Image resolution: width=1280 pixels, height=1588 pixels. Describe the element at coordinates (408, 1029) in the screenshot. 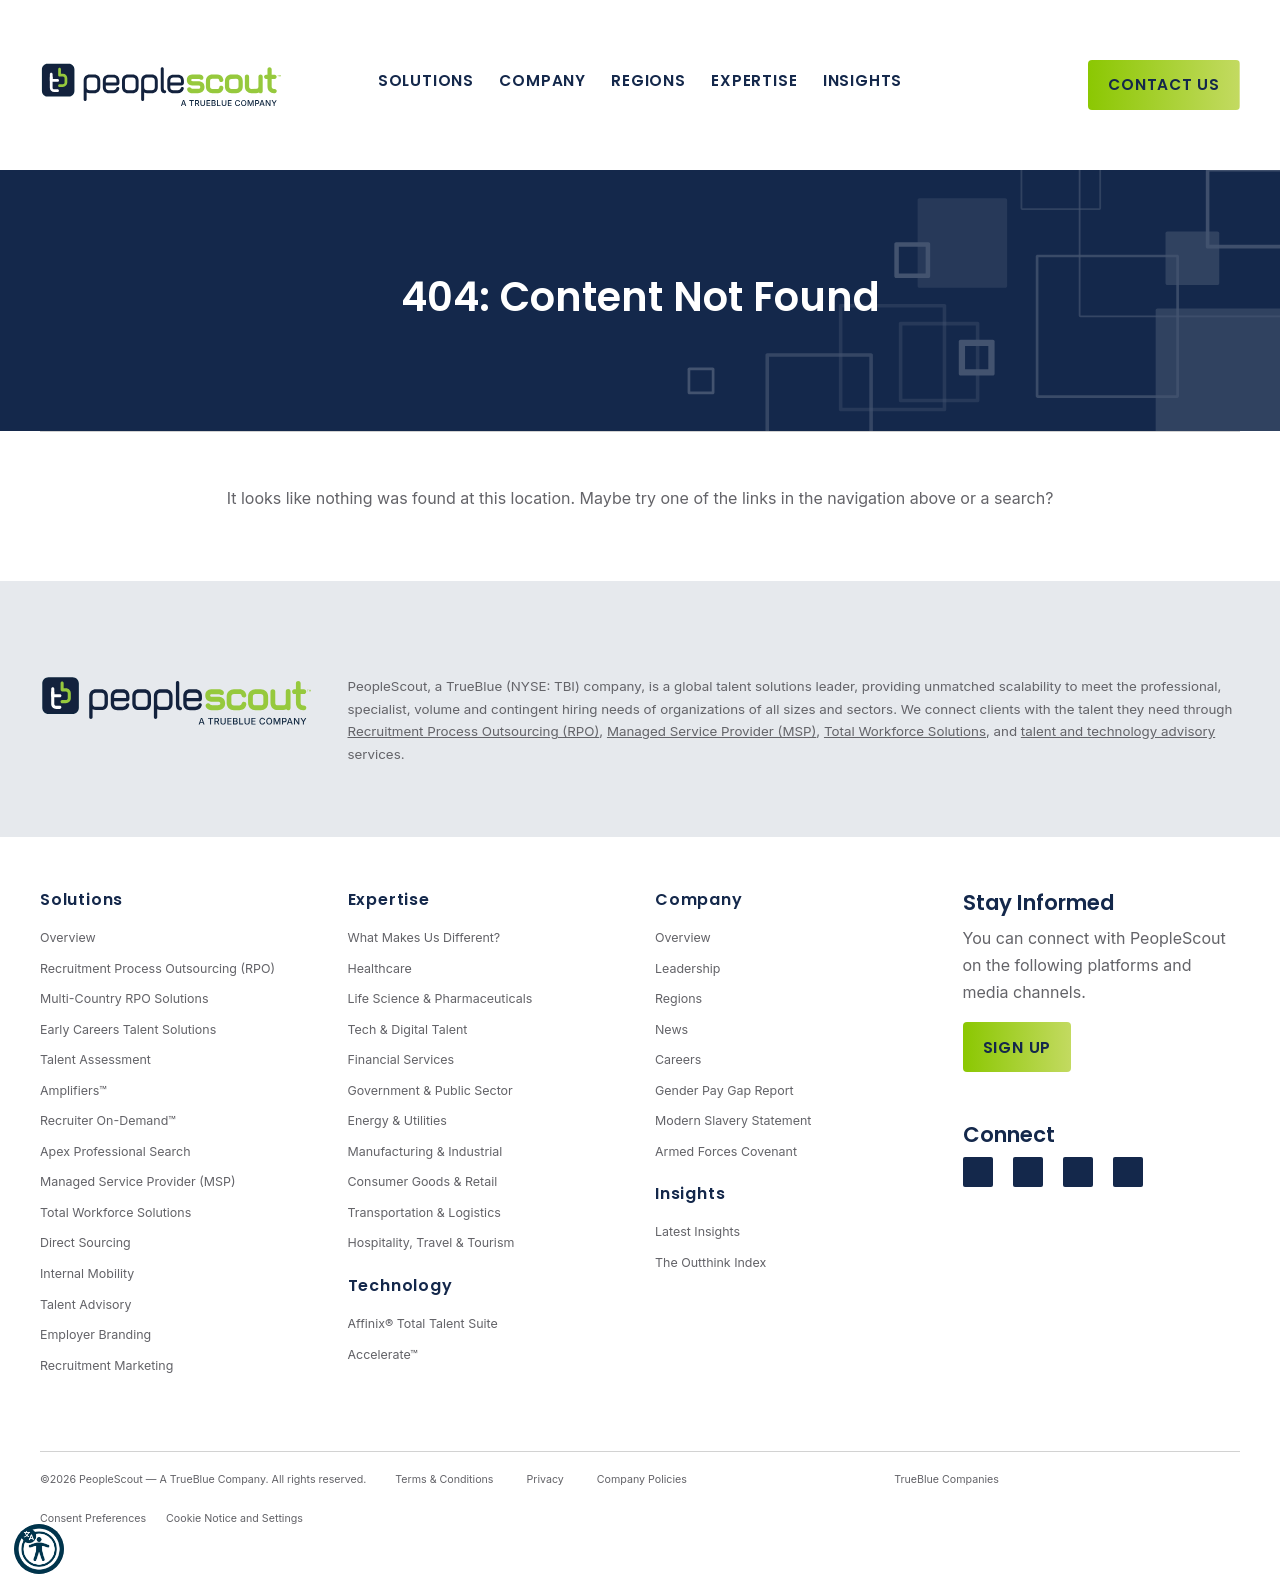

I see `Tech & Digital Talent` at that location.